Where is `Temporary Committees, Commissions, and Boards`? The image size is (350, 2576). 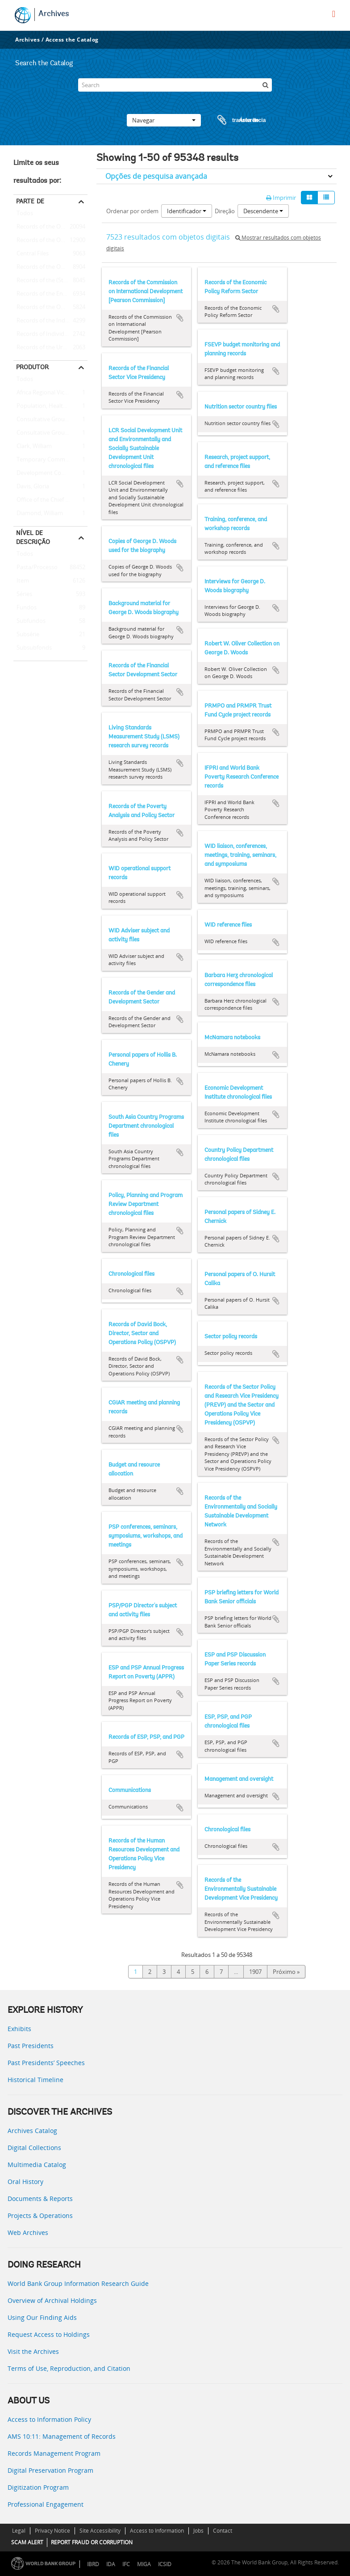 Temporary Committees, Commissions, and Boards is located at coordinates (50, 460).